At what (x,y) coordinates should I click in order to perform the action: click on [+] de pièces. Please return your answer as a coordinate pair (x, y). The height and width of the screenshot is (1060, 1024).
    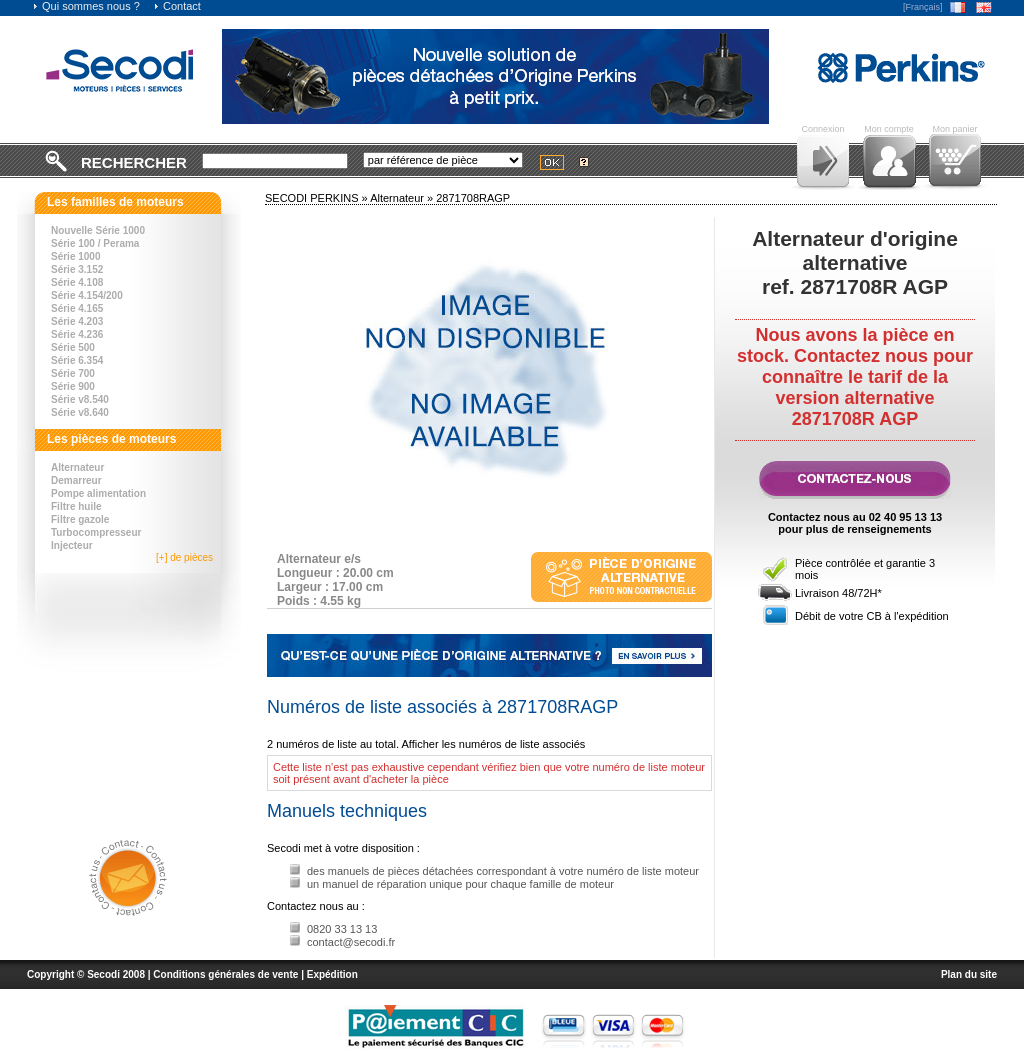
    Looking at the image, I should click on (184, 557).